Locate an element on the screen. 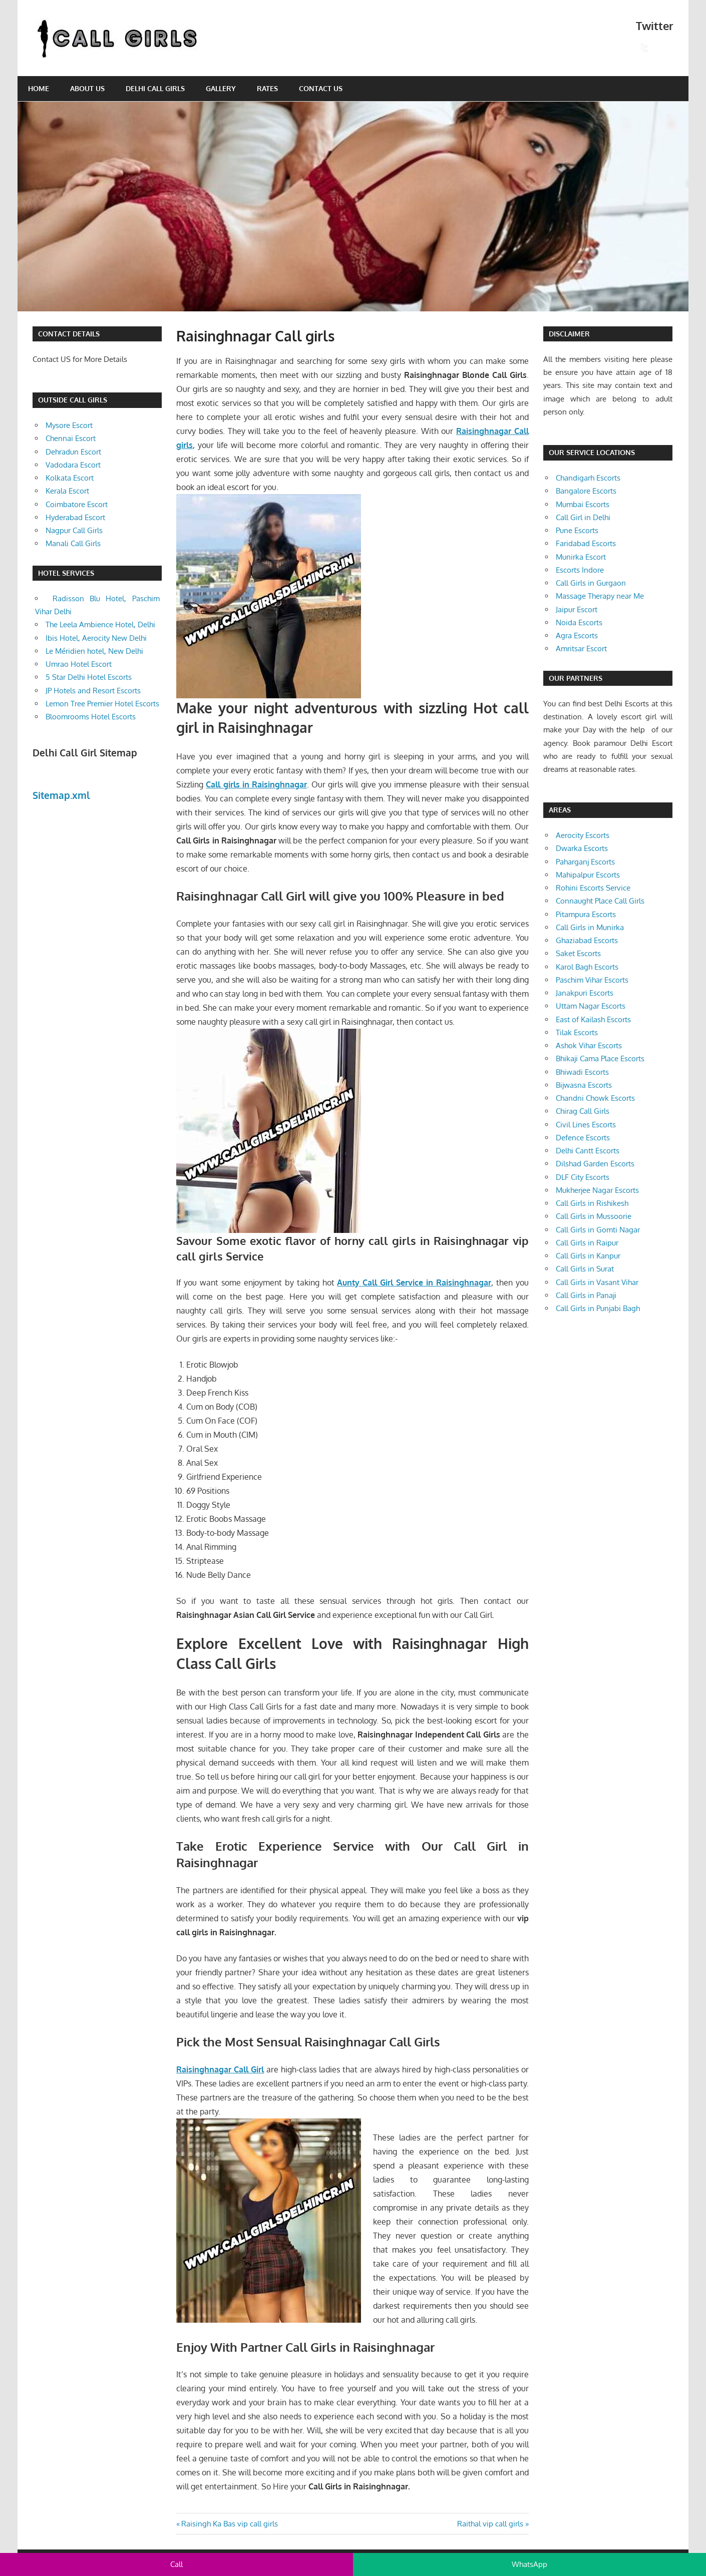 This screenshot has width=706, height=2576. Delhi Call Girls is located at coordinates (155, 88).